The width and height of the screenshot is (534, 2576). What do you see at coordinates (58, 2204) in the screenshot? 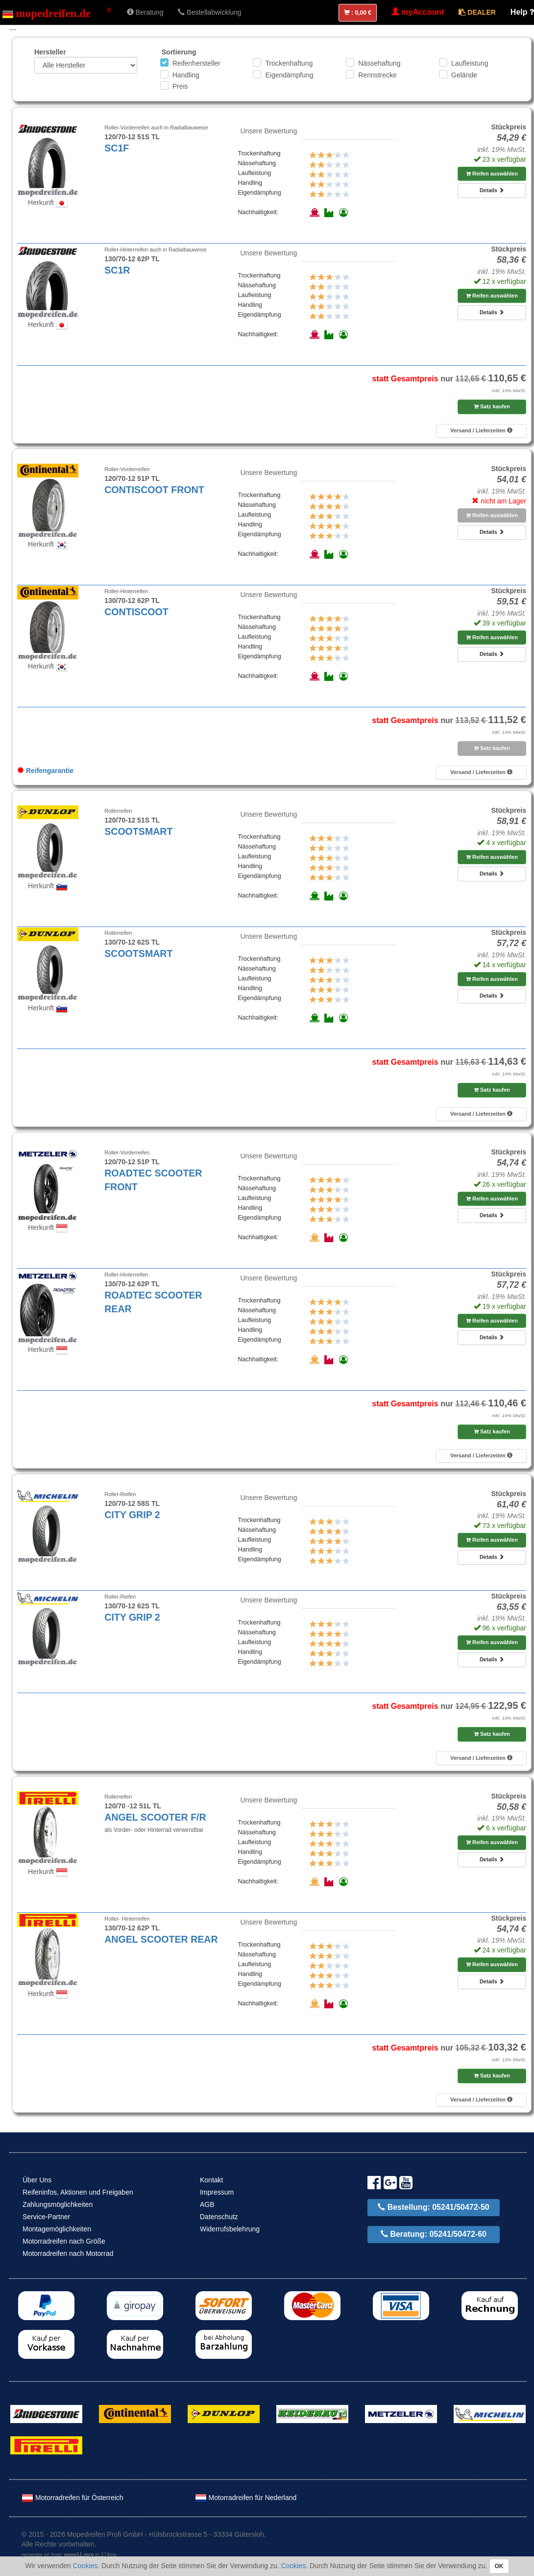
I see `Zahlungsmöglichkeiten` at bounding box center [58, 2204].